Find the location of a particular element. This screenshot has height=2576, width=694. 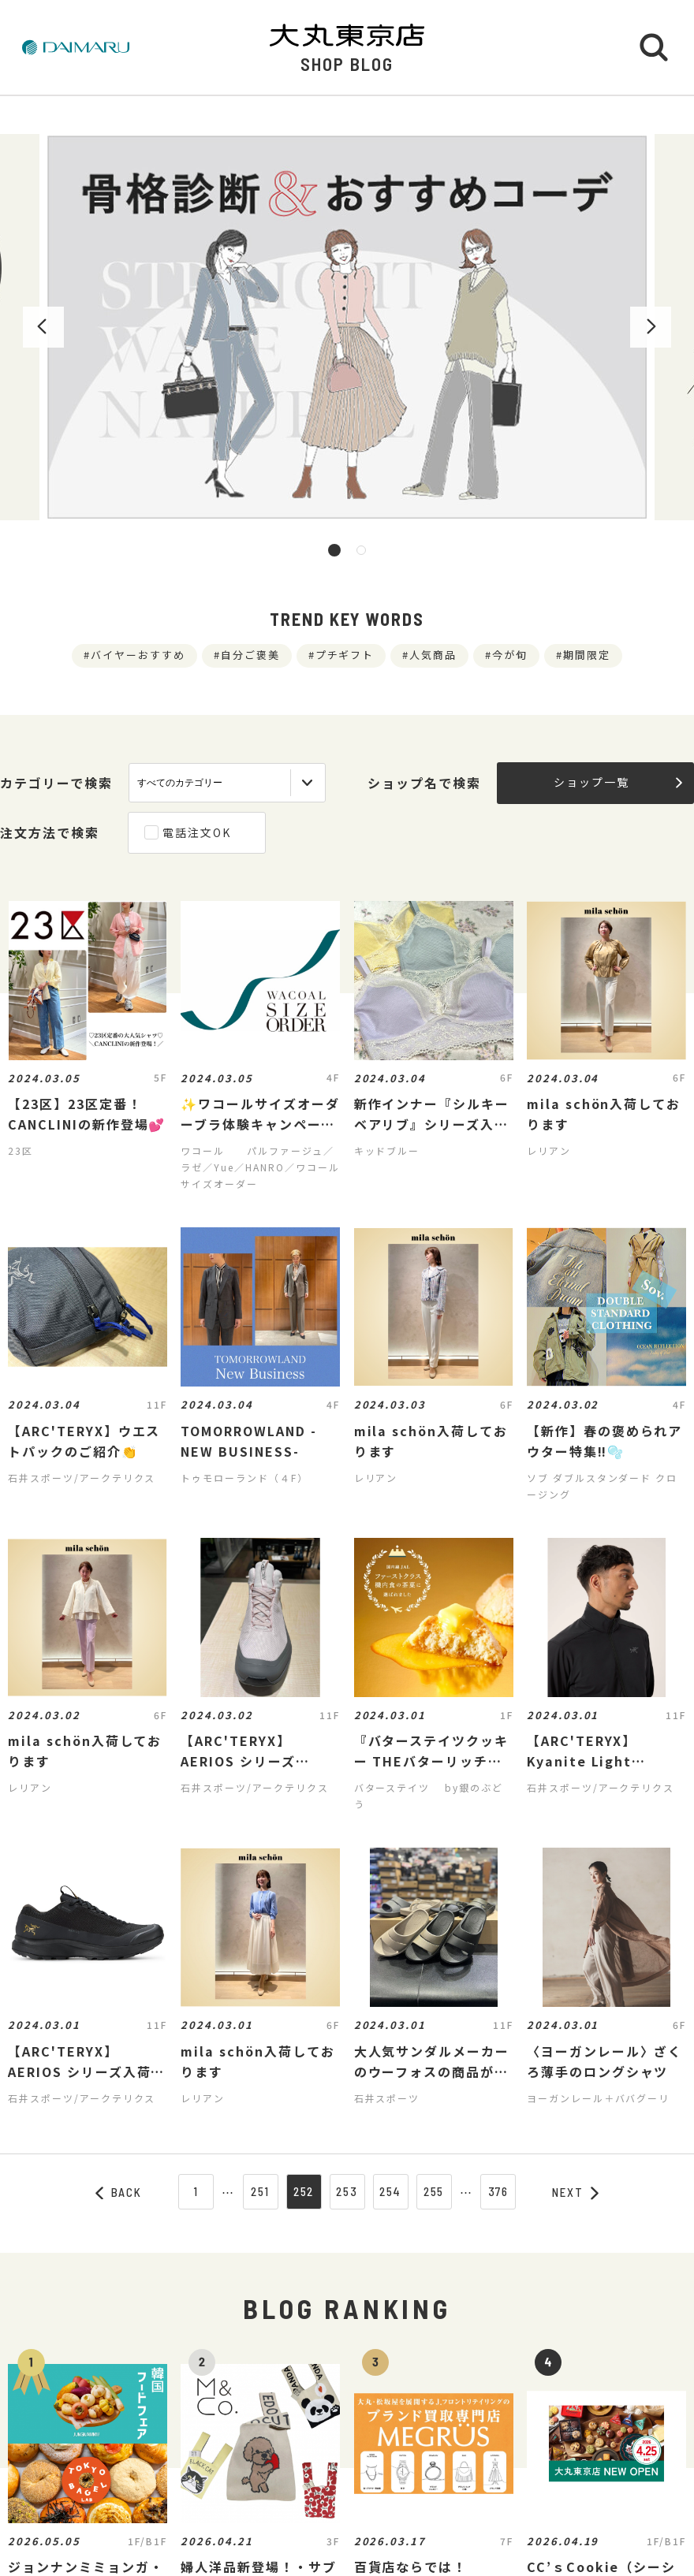

ショップ一覧 is located at coordinates (618, 782).